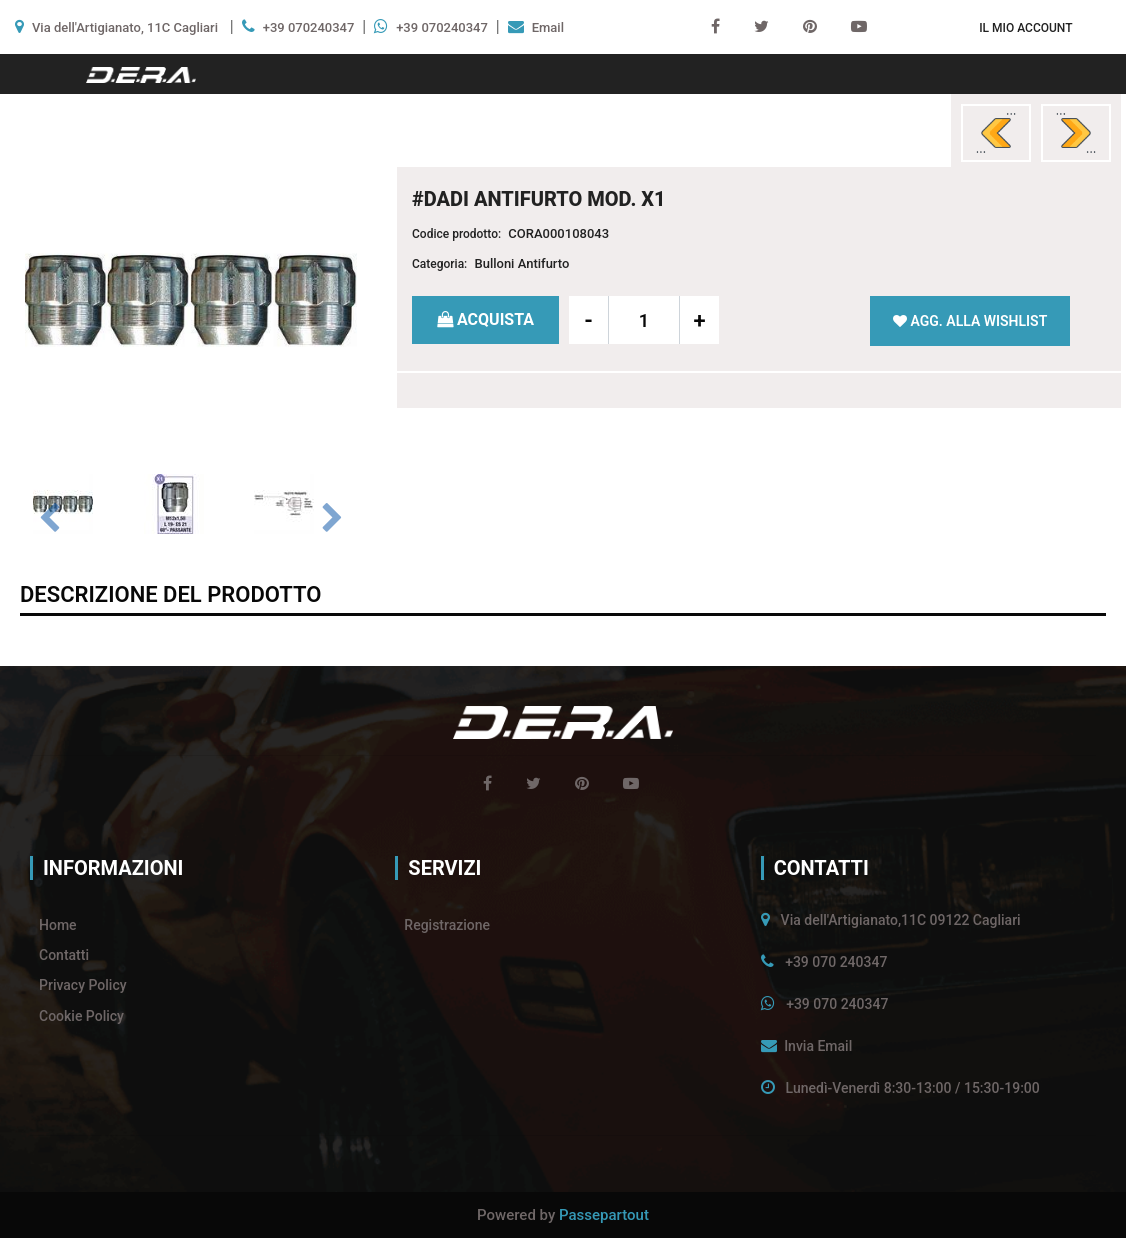  I want to click on Invia Email, so click(818, 1046).